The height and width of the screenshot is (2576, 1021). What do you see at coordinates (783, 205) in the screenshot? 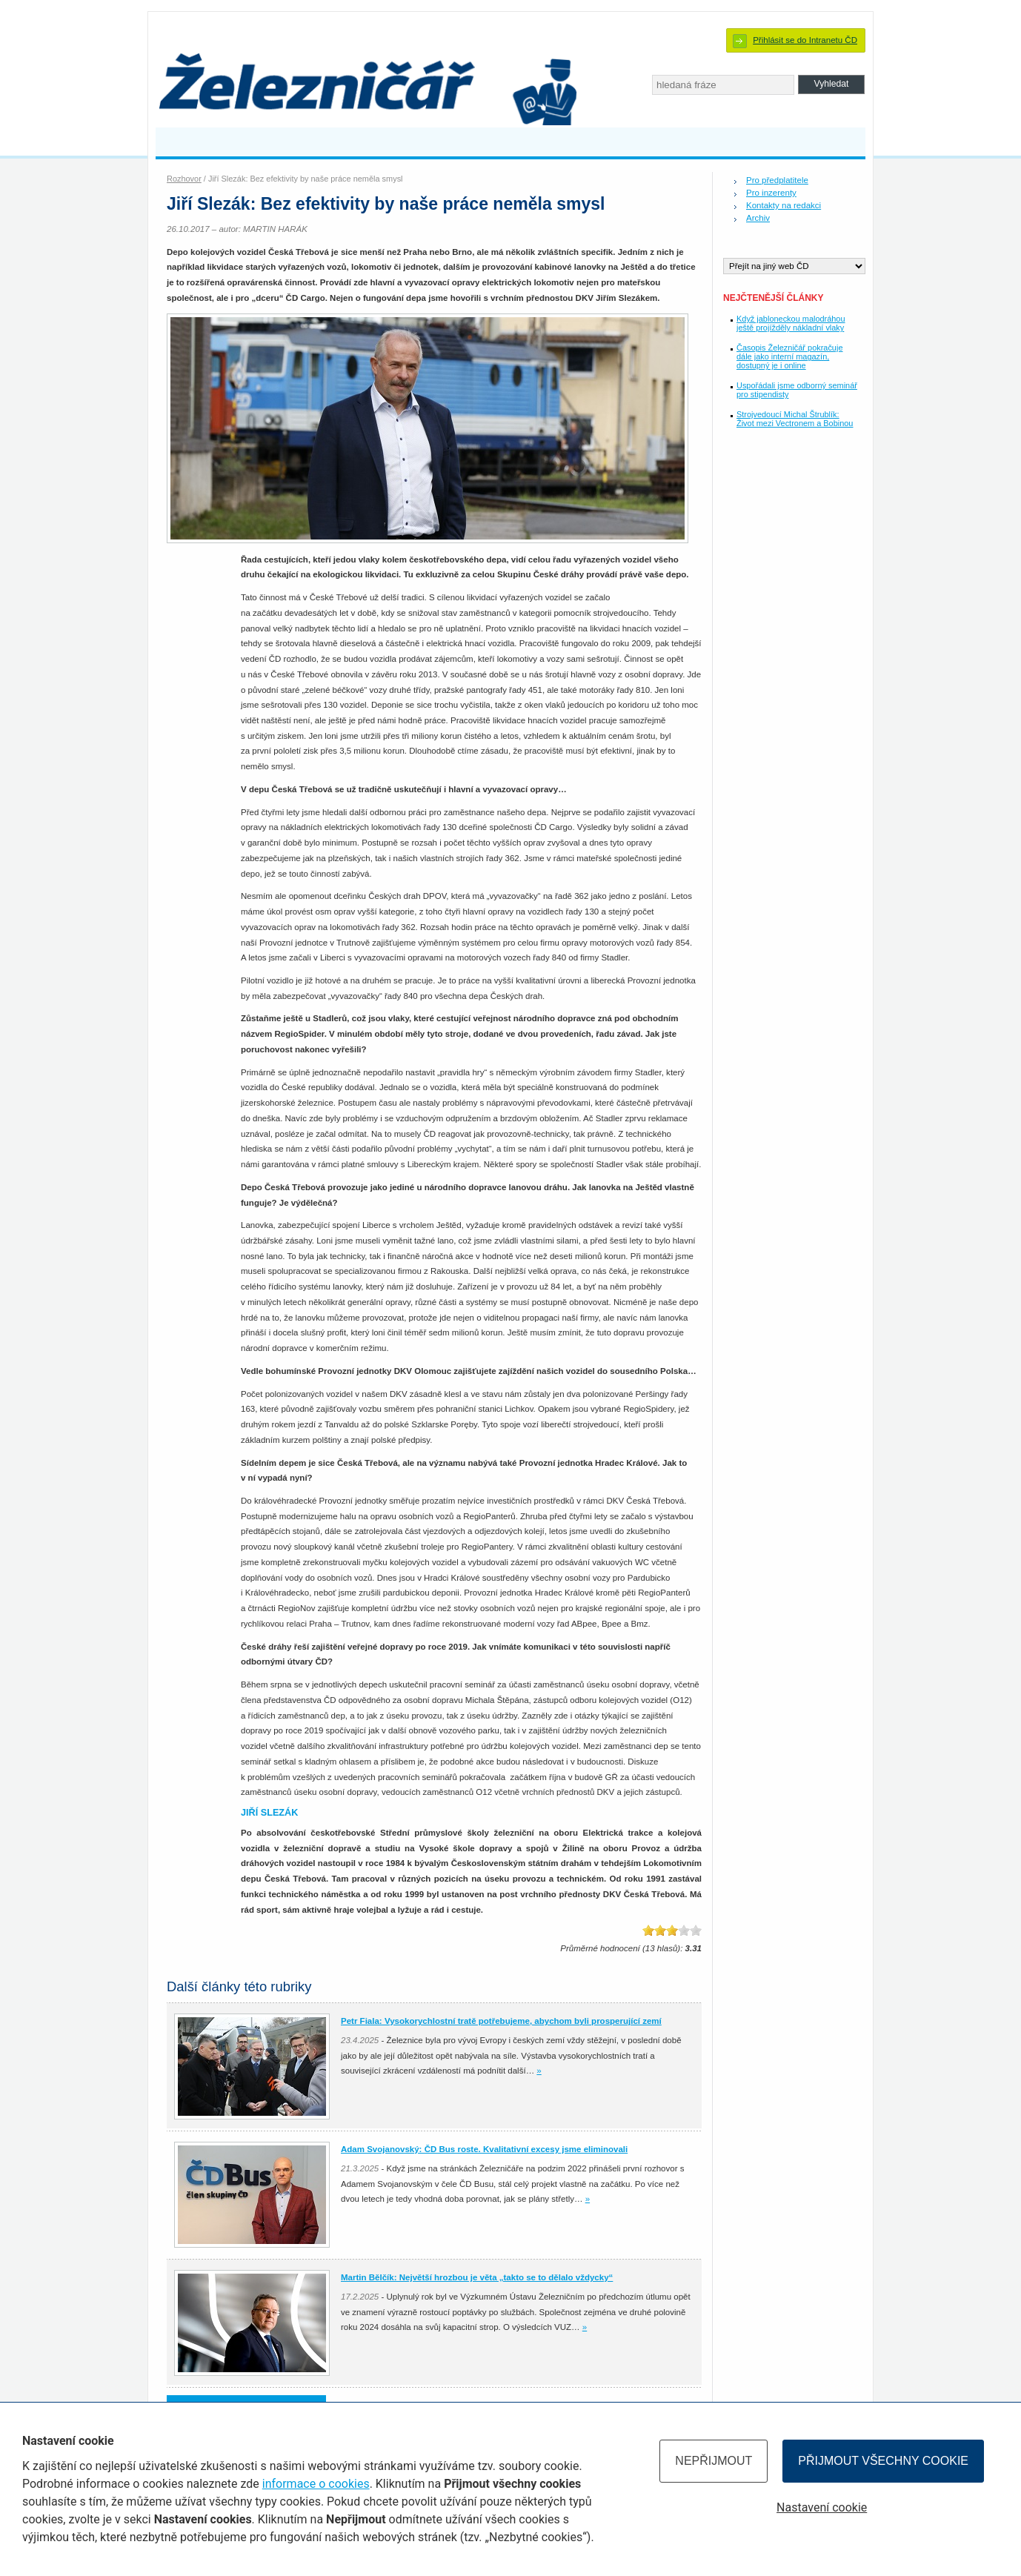
I see `Kontakty na redakci` at bounding box center [783, 205].